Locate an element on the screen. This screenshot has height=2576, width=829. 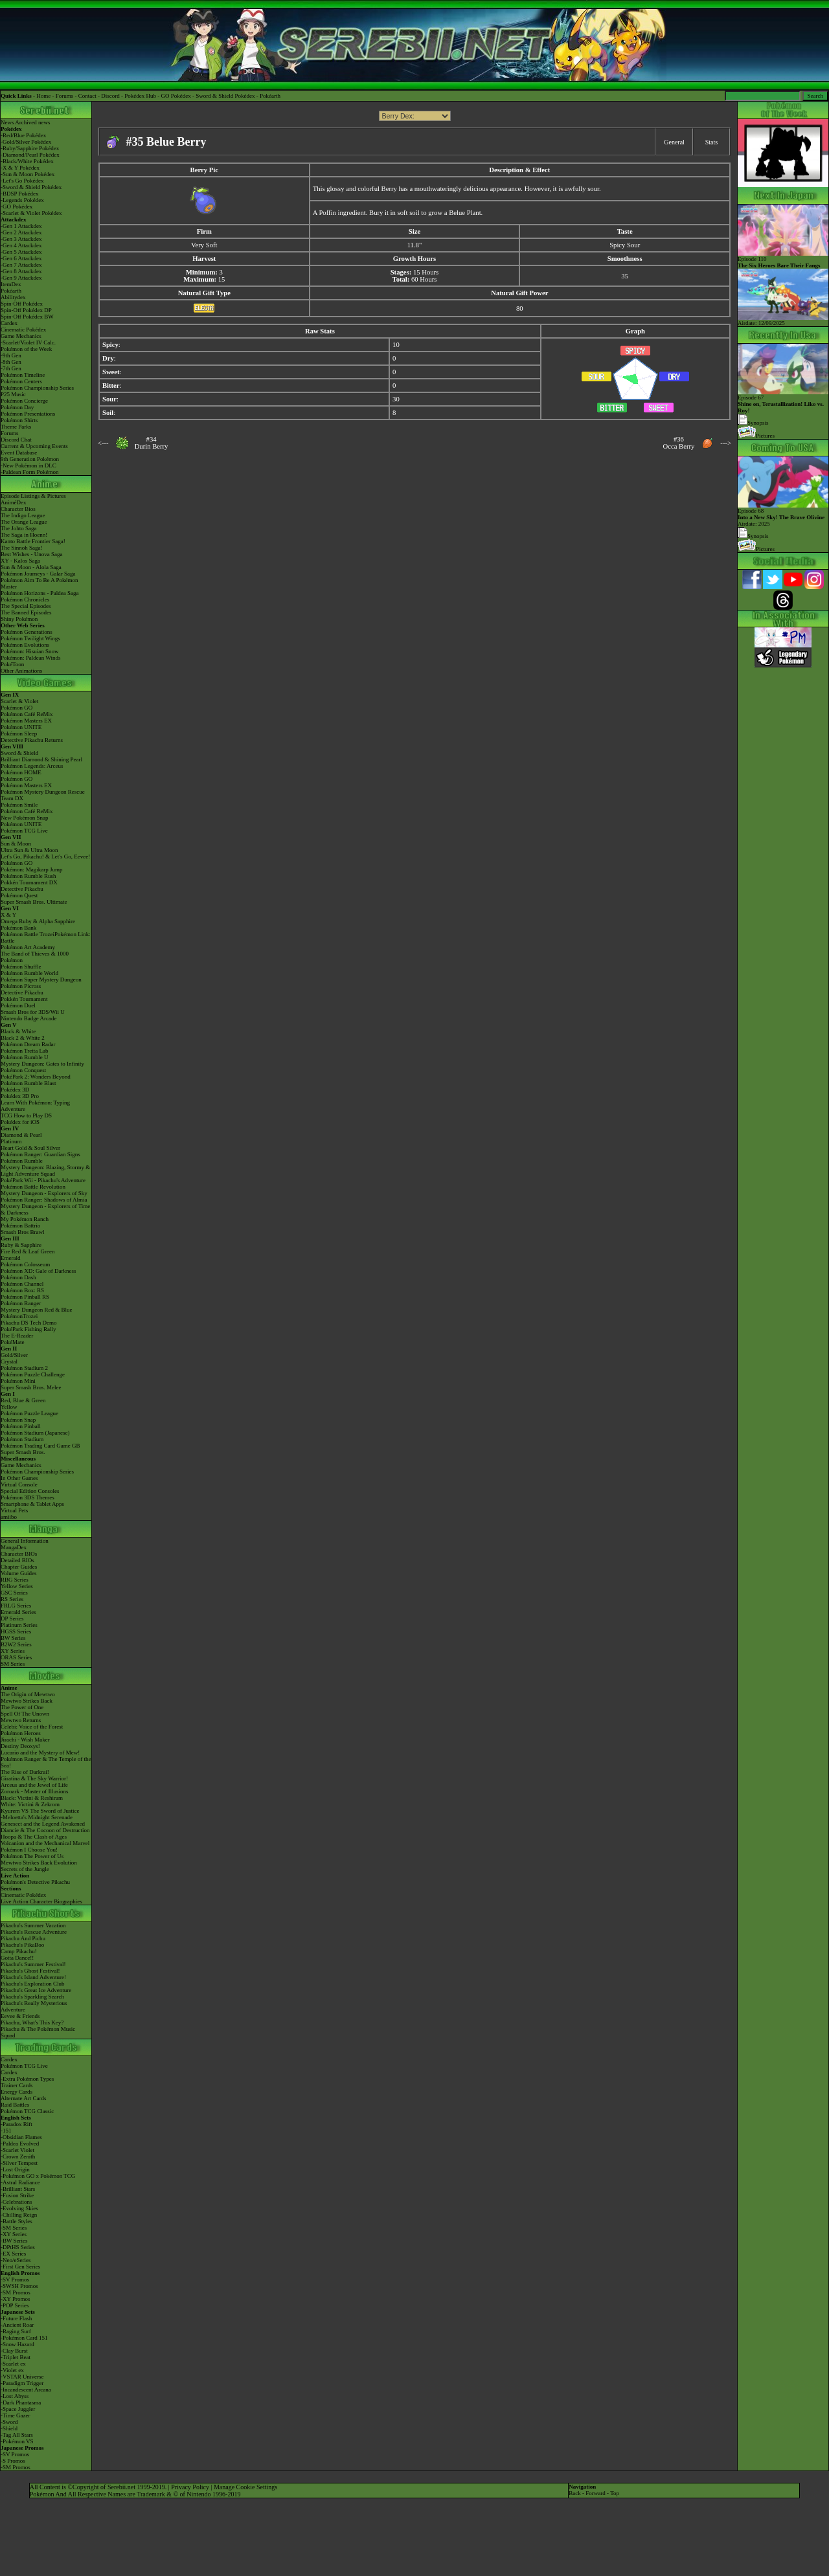
Event Database is located at coordinates (19, 452).